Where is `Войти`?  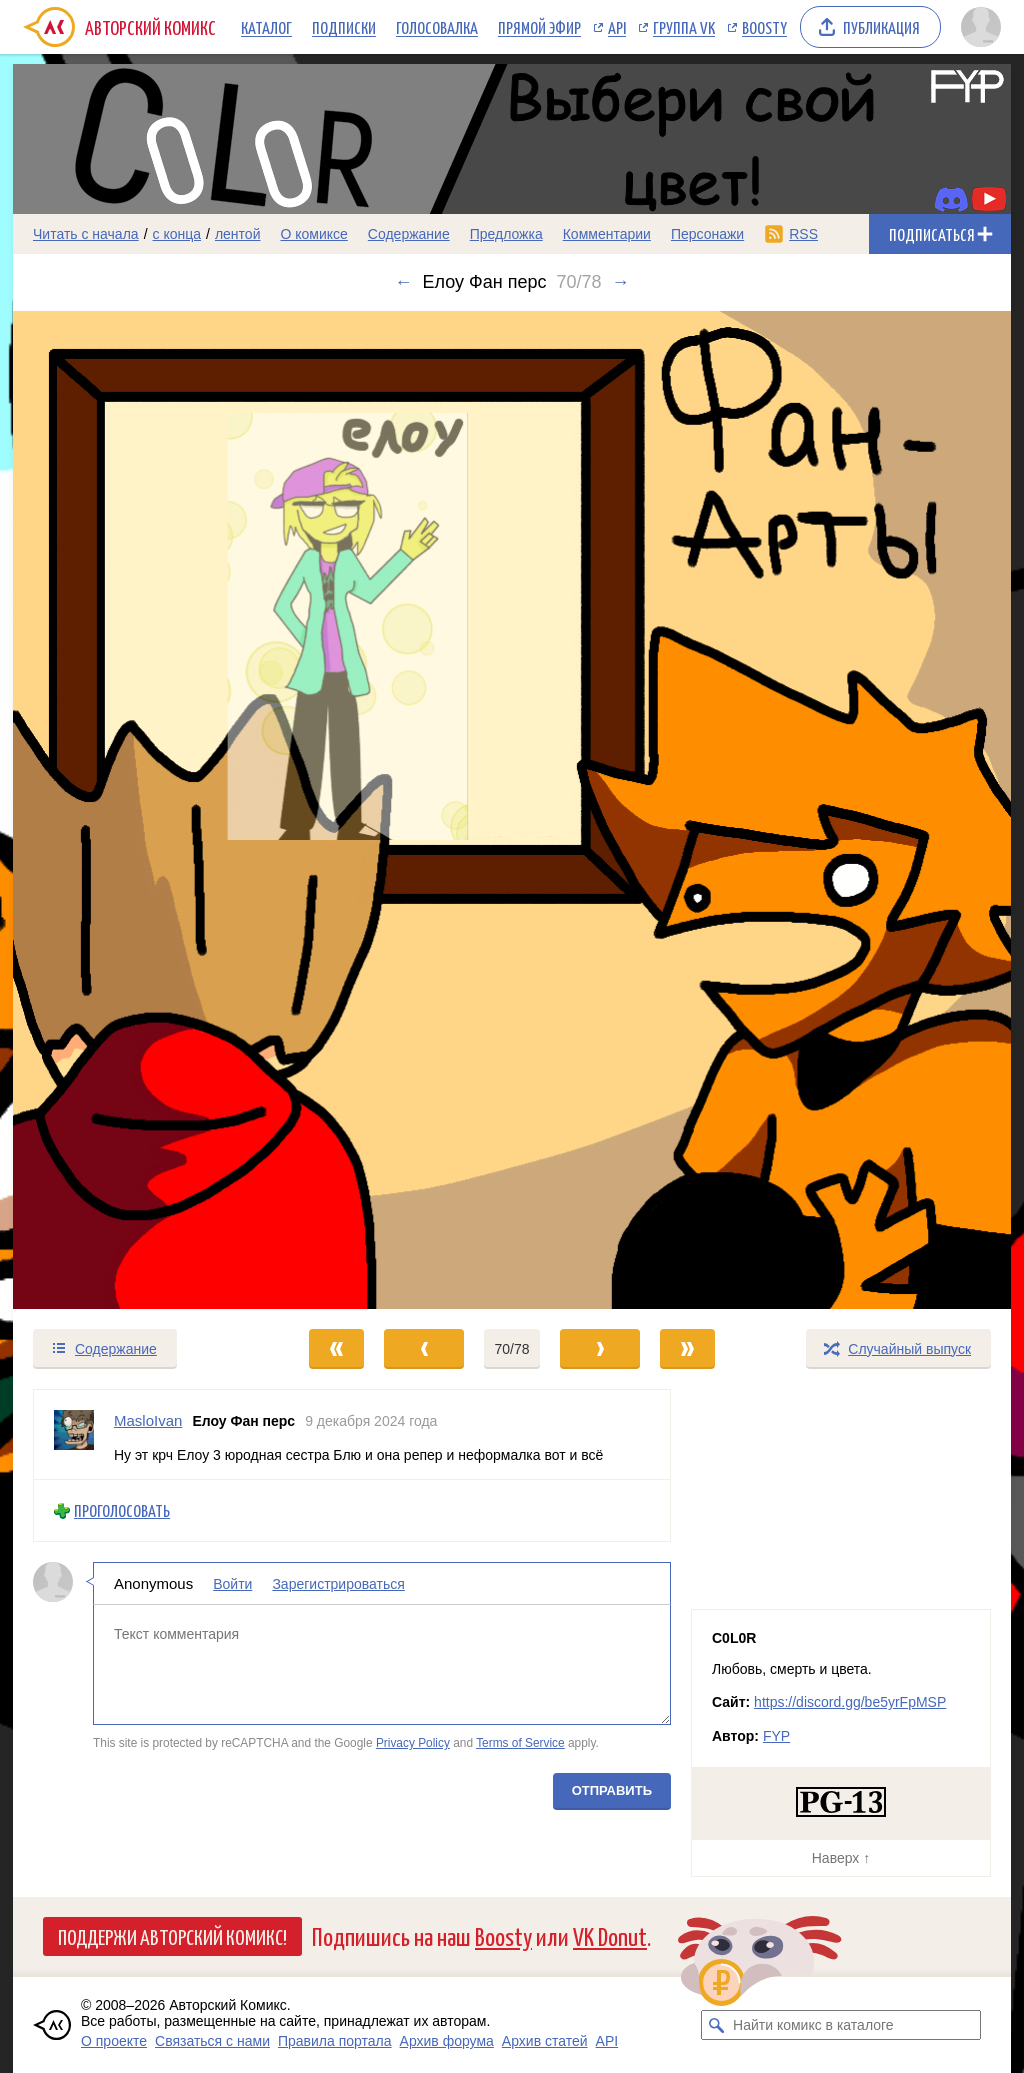
Войти is located at coordinates (232, 1584).